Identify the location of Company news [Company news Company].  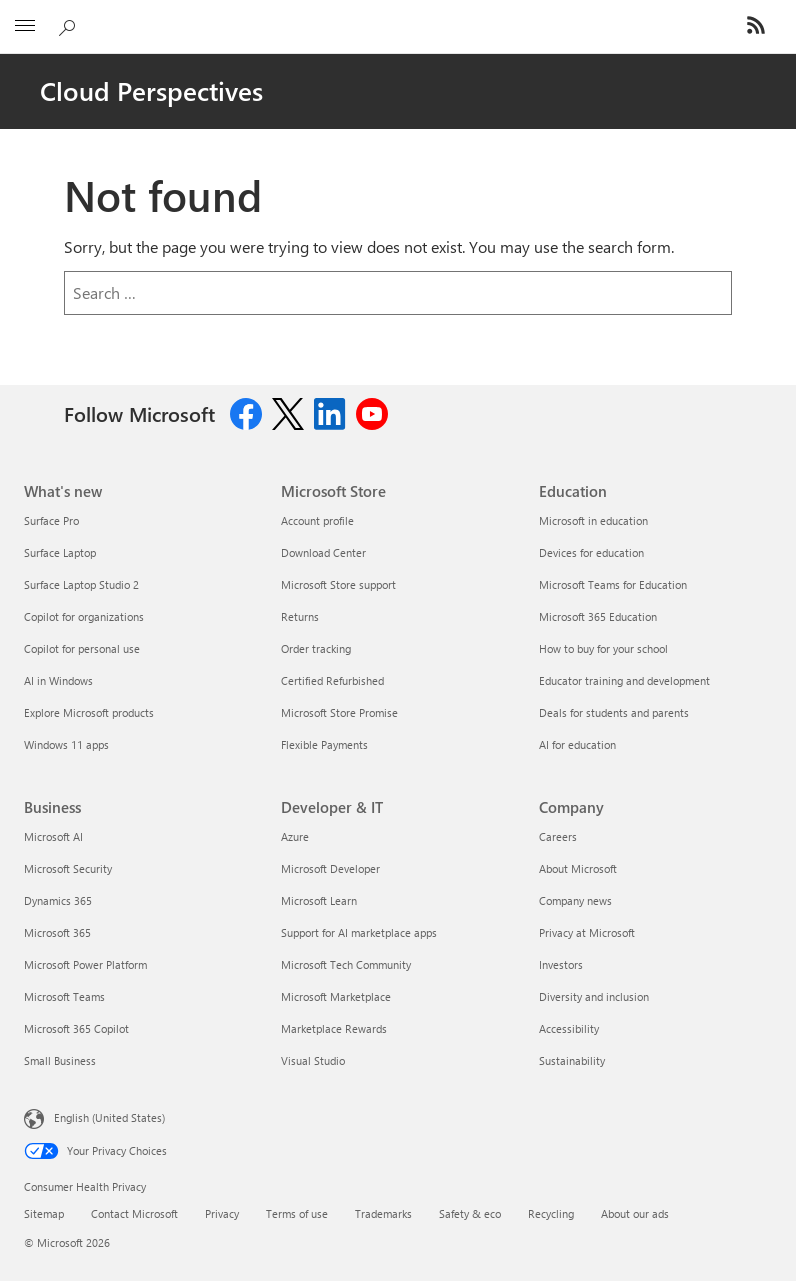
(575, 900).